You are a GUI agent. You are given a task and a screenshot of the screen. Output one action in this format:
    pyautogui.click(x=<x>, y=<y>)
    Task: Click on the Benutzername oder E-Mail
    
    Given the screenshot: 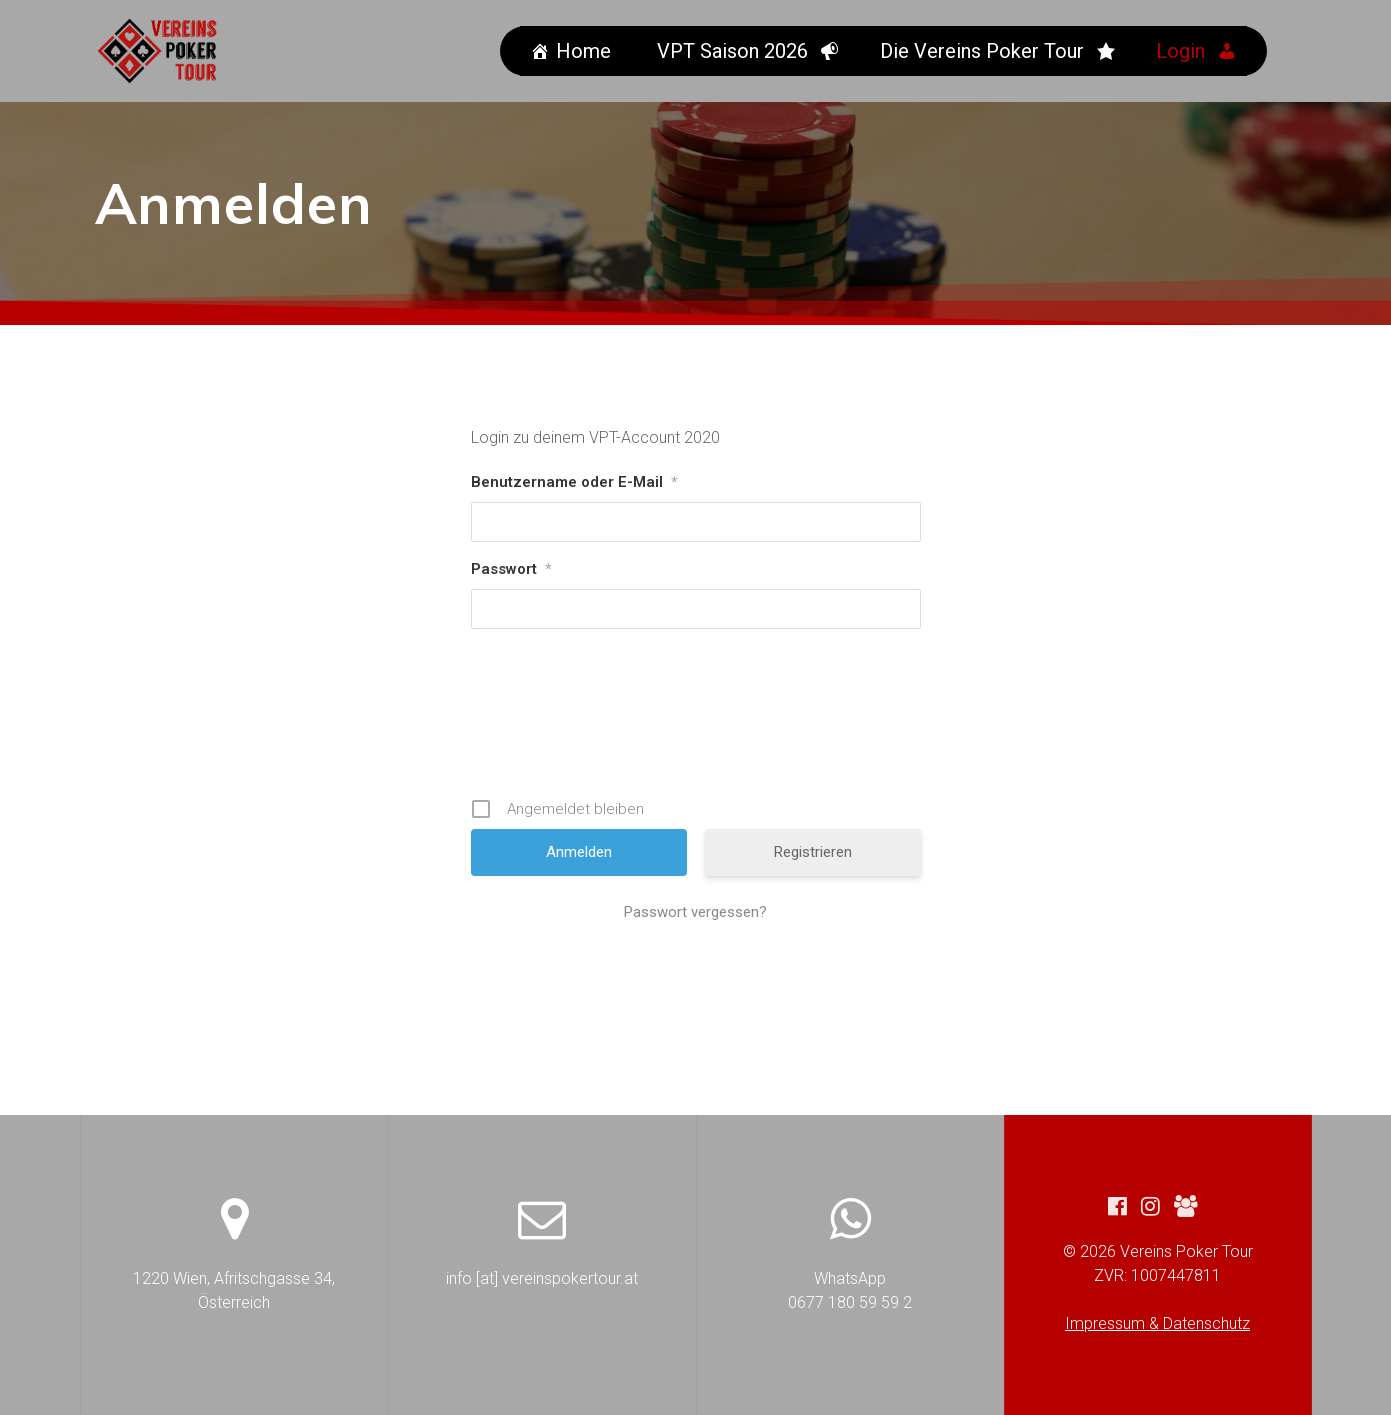 What is the action you would take?
    pyautogui.click(x=574, y=482)
    